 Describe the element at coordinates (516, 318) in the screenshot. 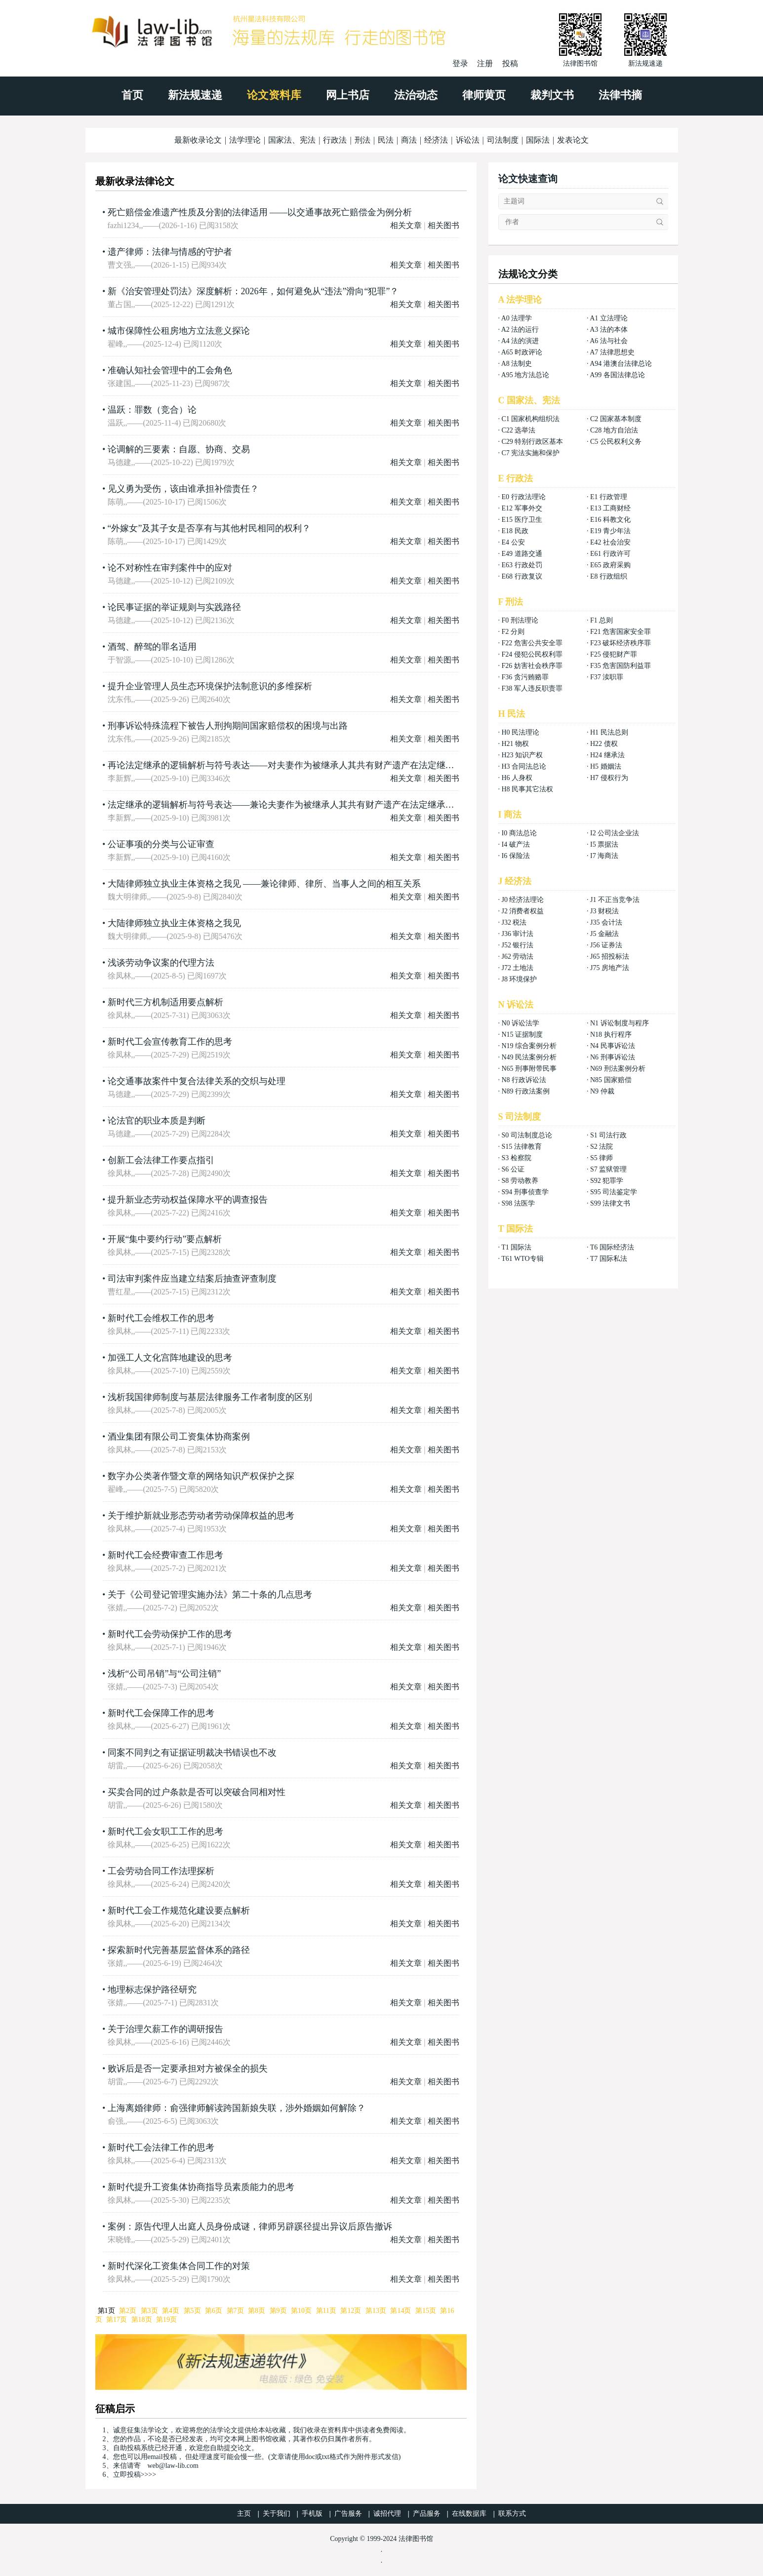

I see `A0 法理学` at that location.